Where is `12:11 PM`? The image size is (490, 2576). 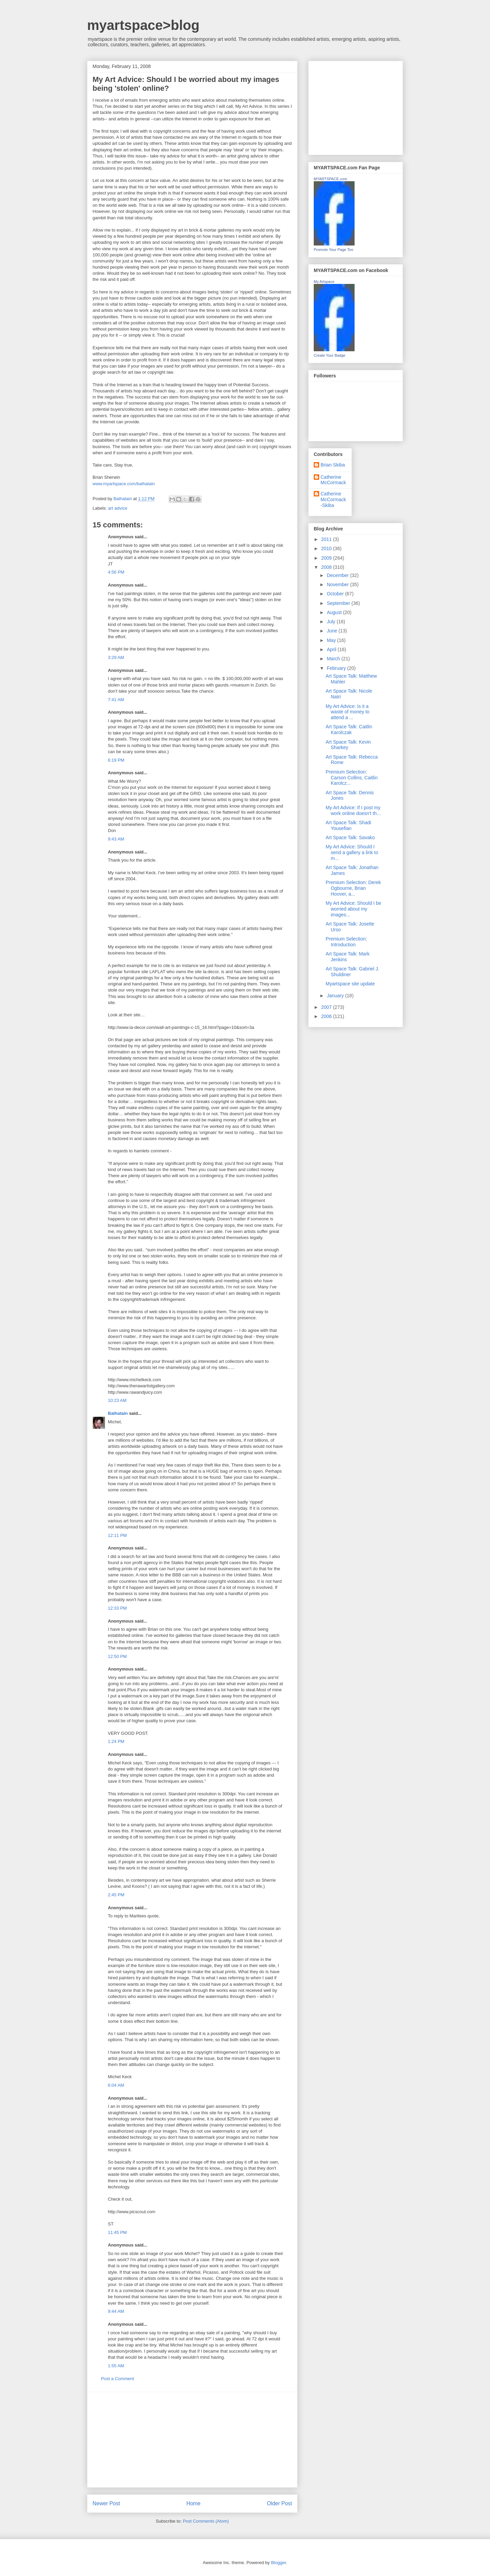 12:11 PM is located at coordinates (117, 1535).